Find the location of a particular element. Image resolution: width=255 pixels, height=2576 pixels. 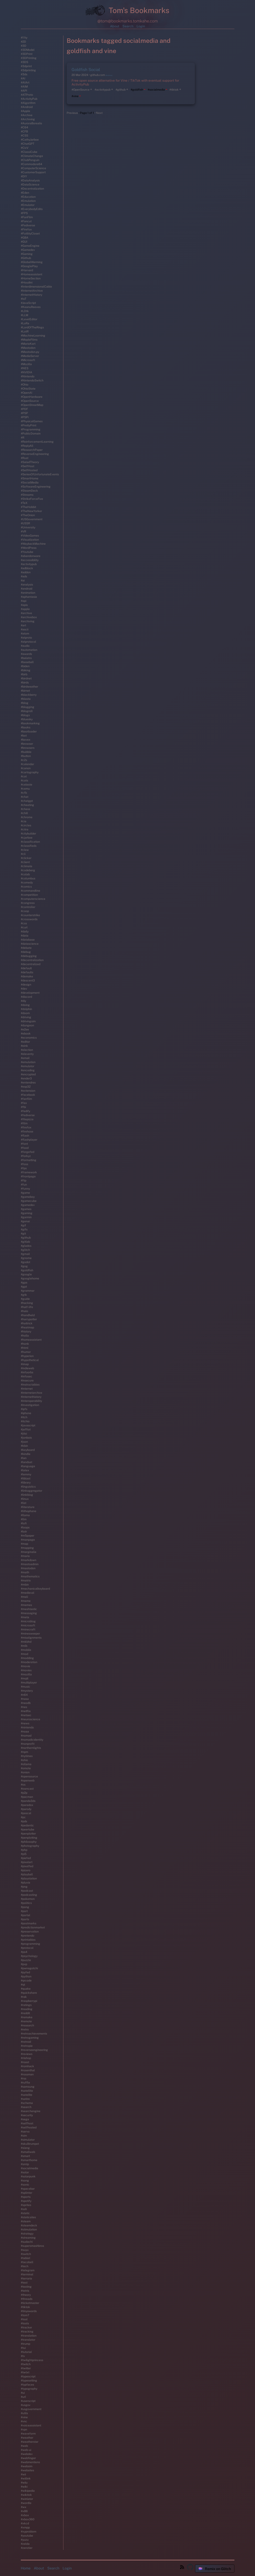

#sudachi is located at coordinates (27, 2241).